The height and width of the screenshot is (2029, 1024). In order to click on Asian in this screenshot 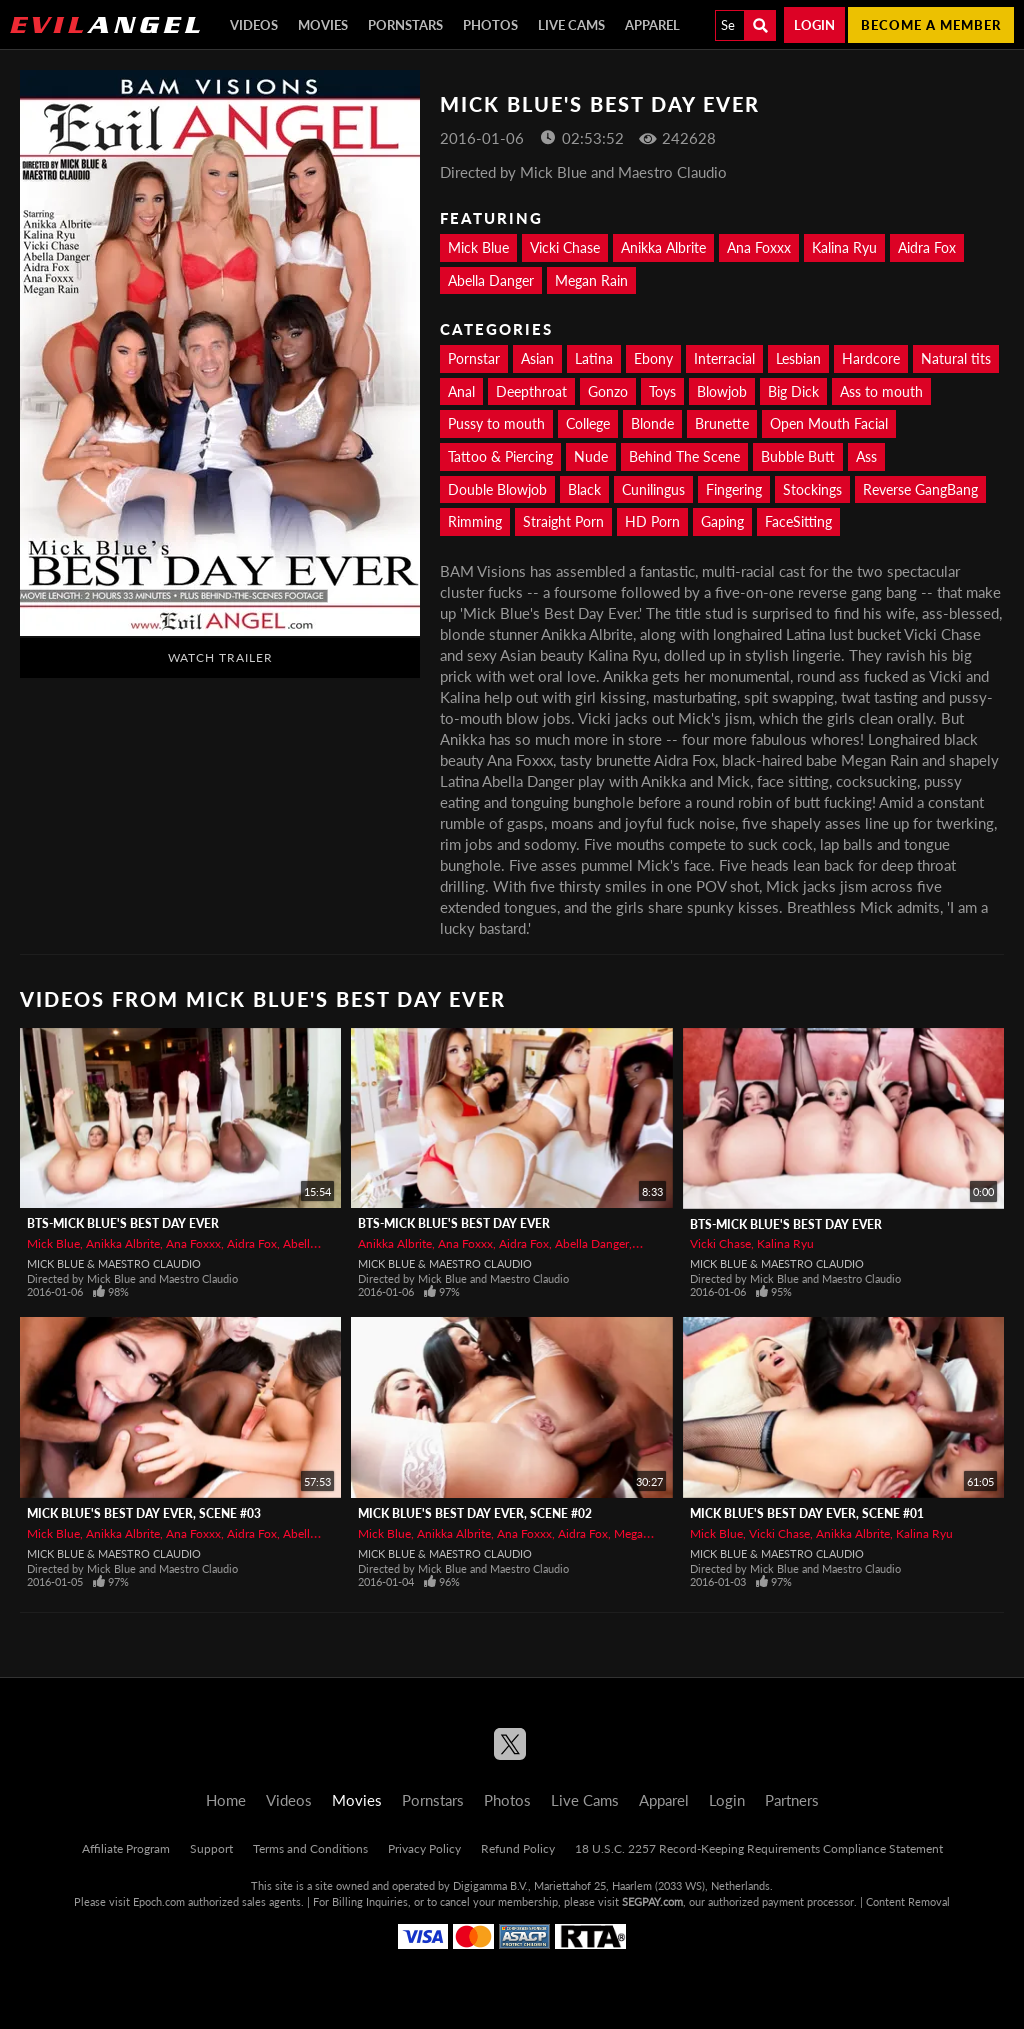, I will do `click(537, 358)`.